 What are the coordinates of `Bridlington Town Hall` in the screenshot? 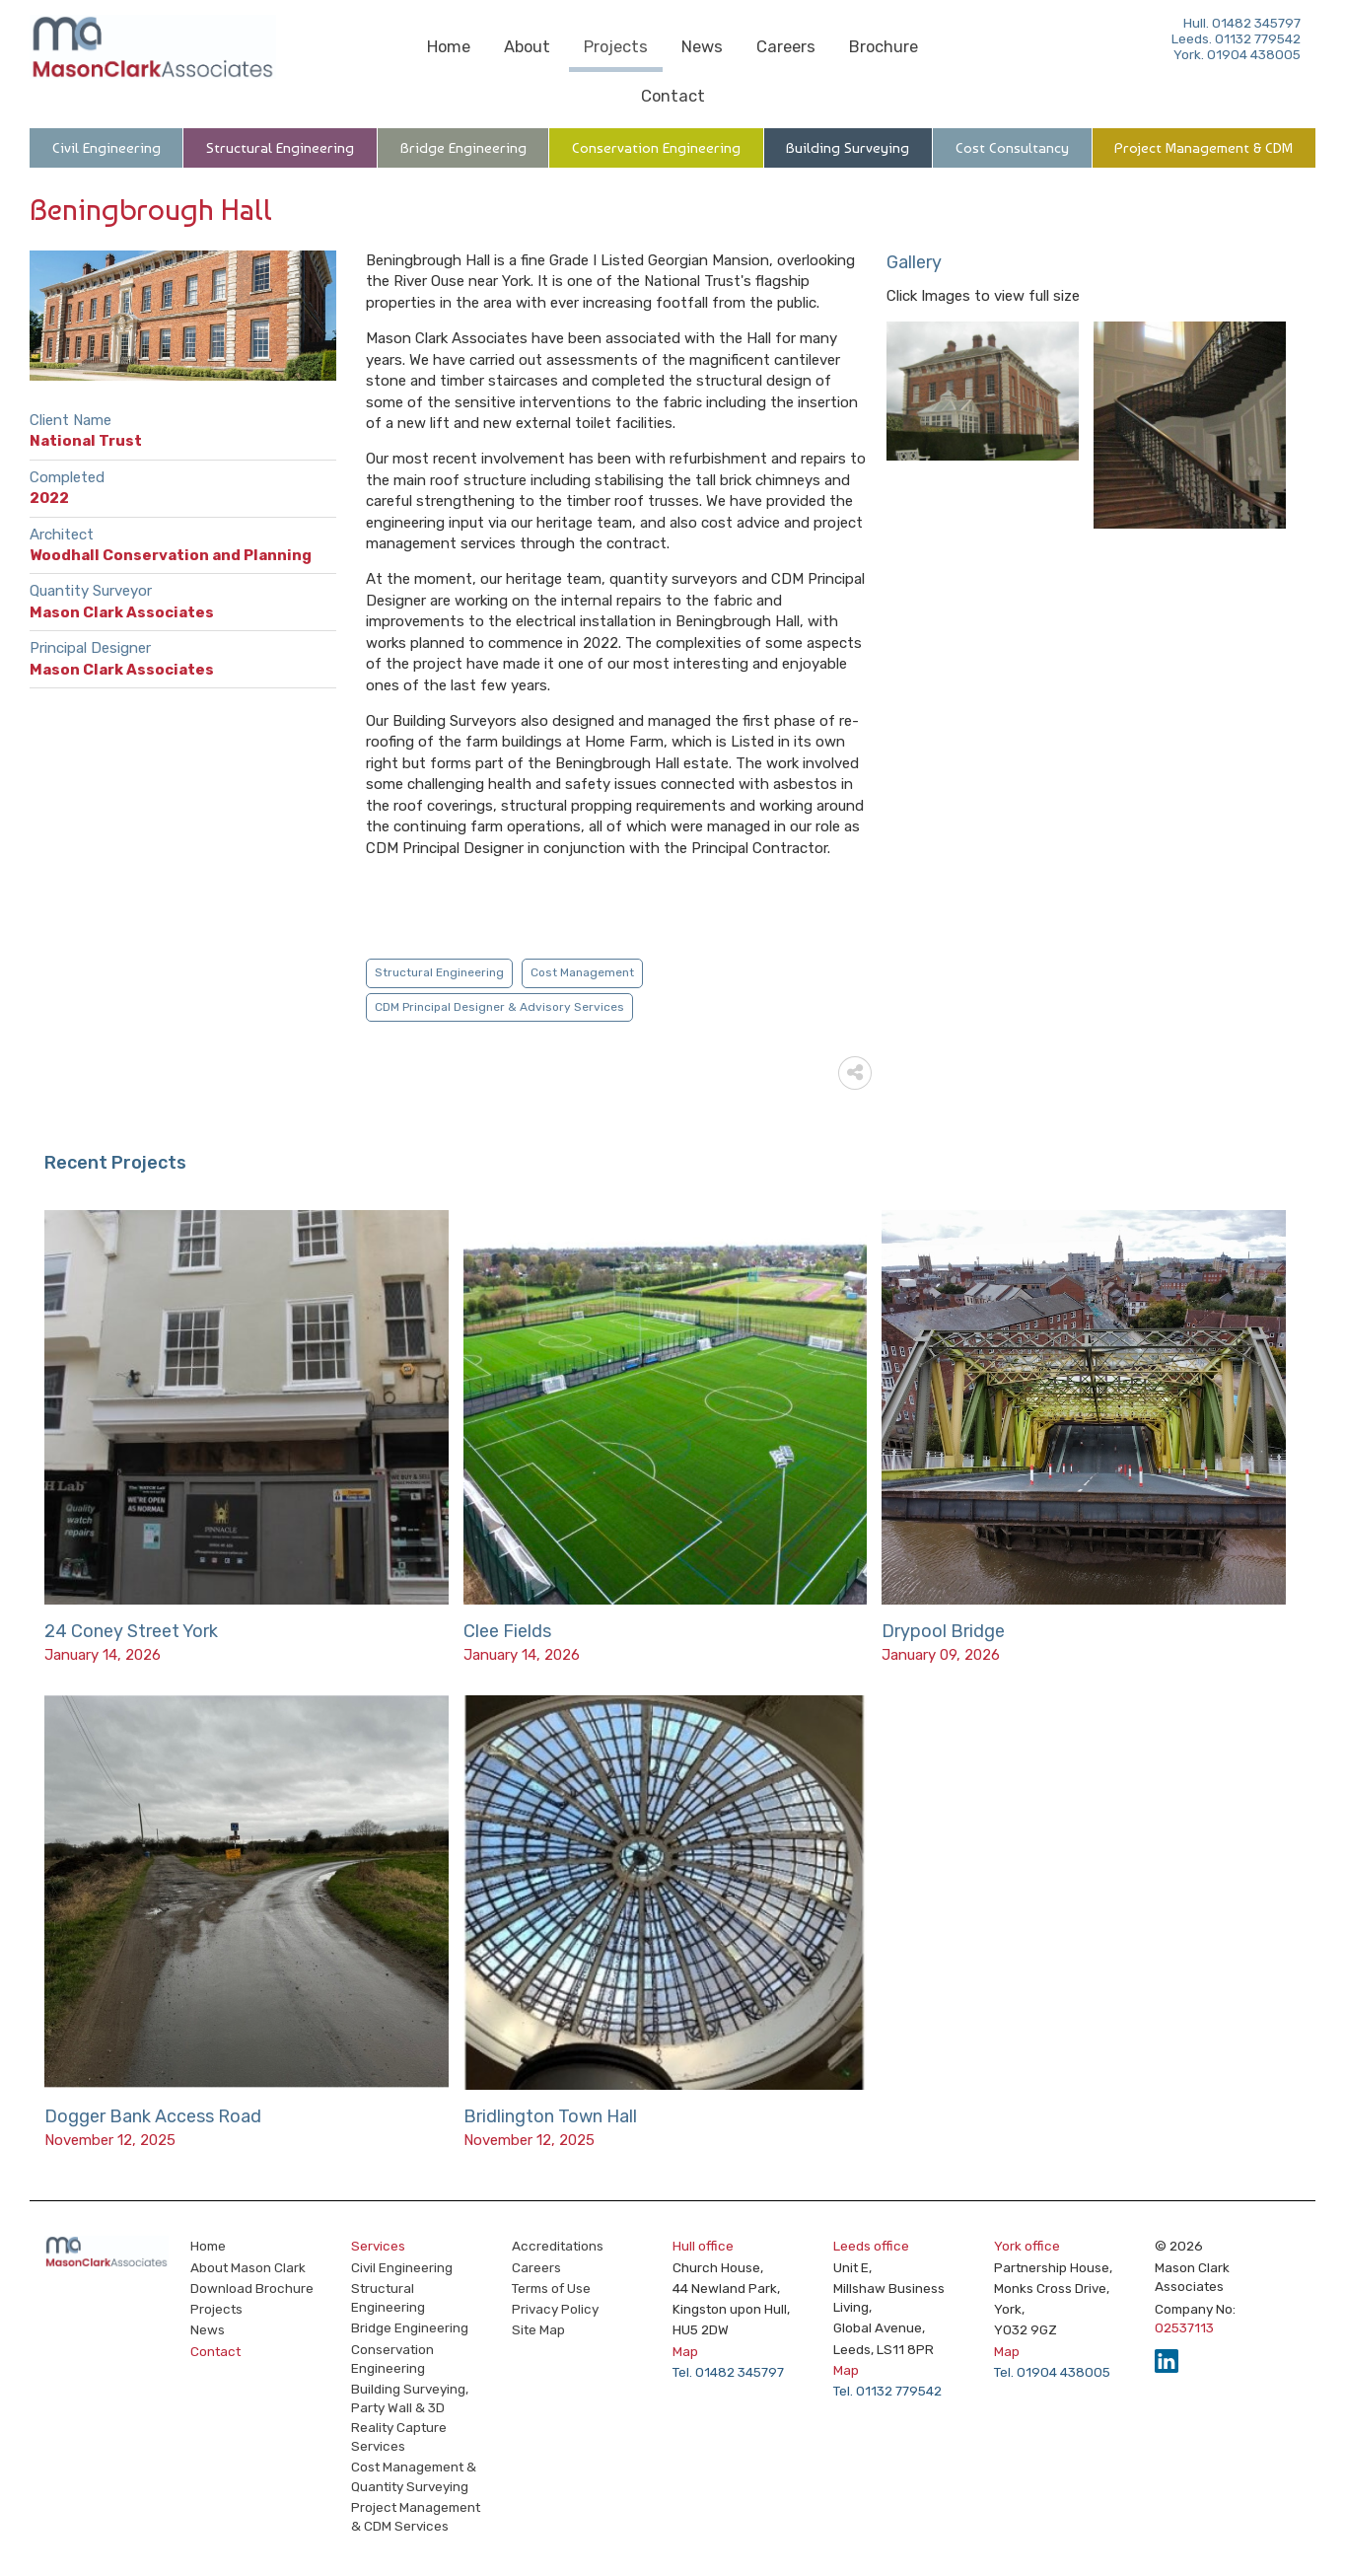 It's located at (550, 2116).